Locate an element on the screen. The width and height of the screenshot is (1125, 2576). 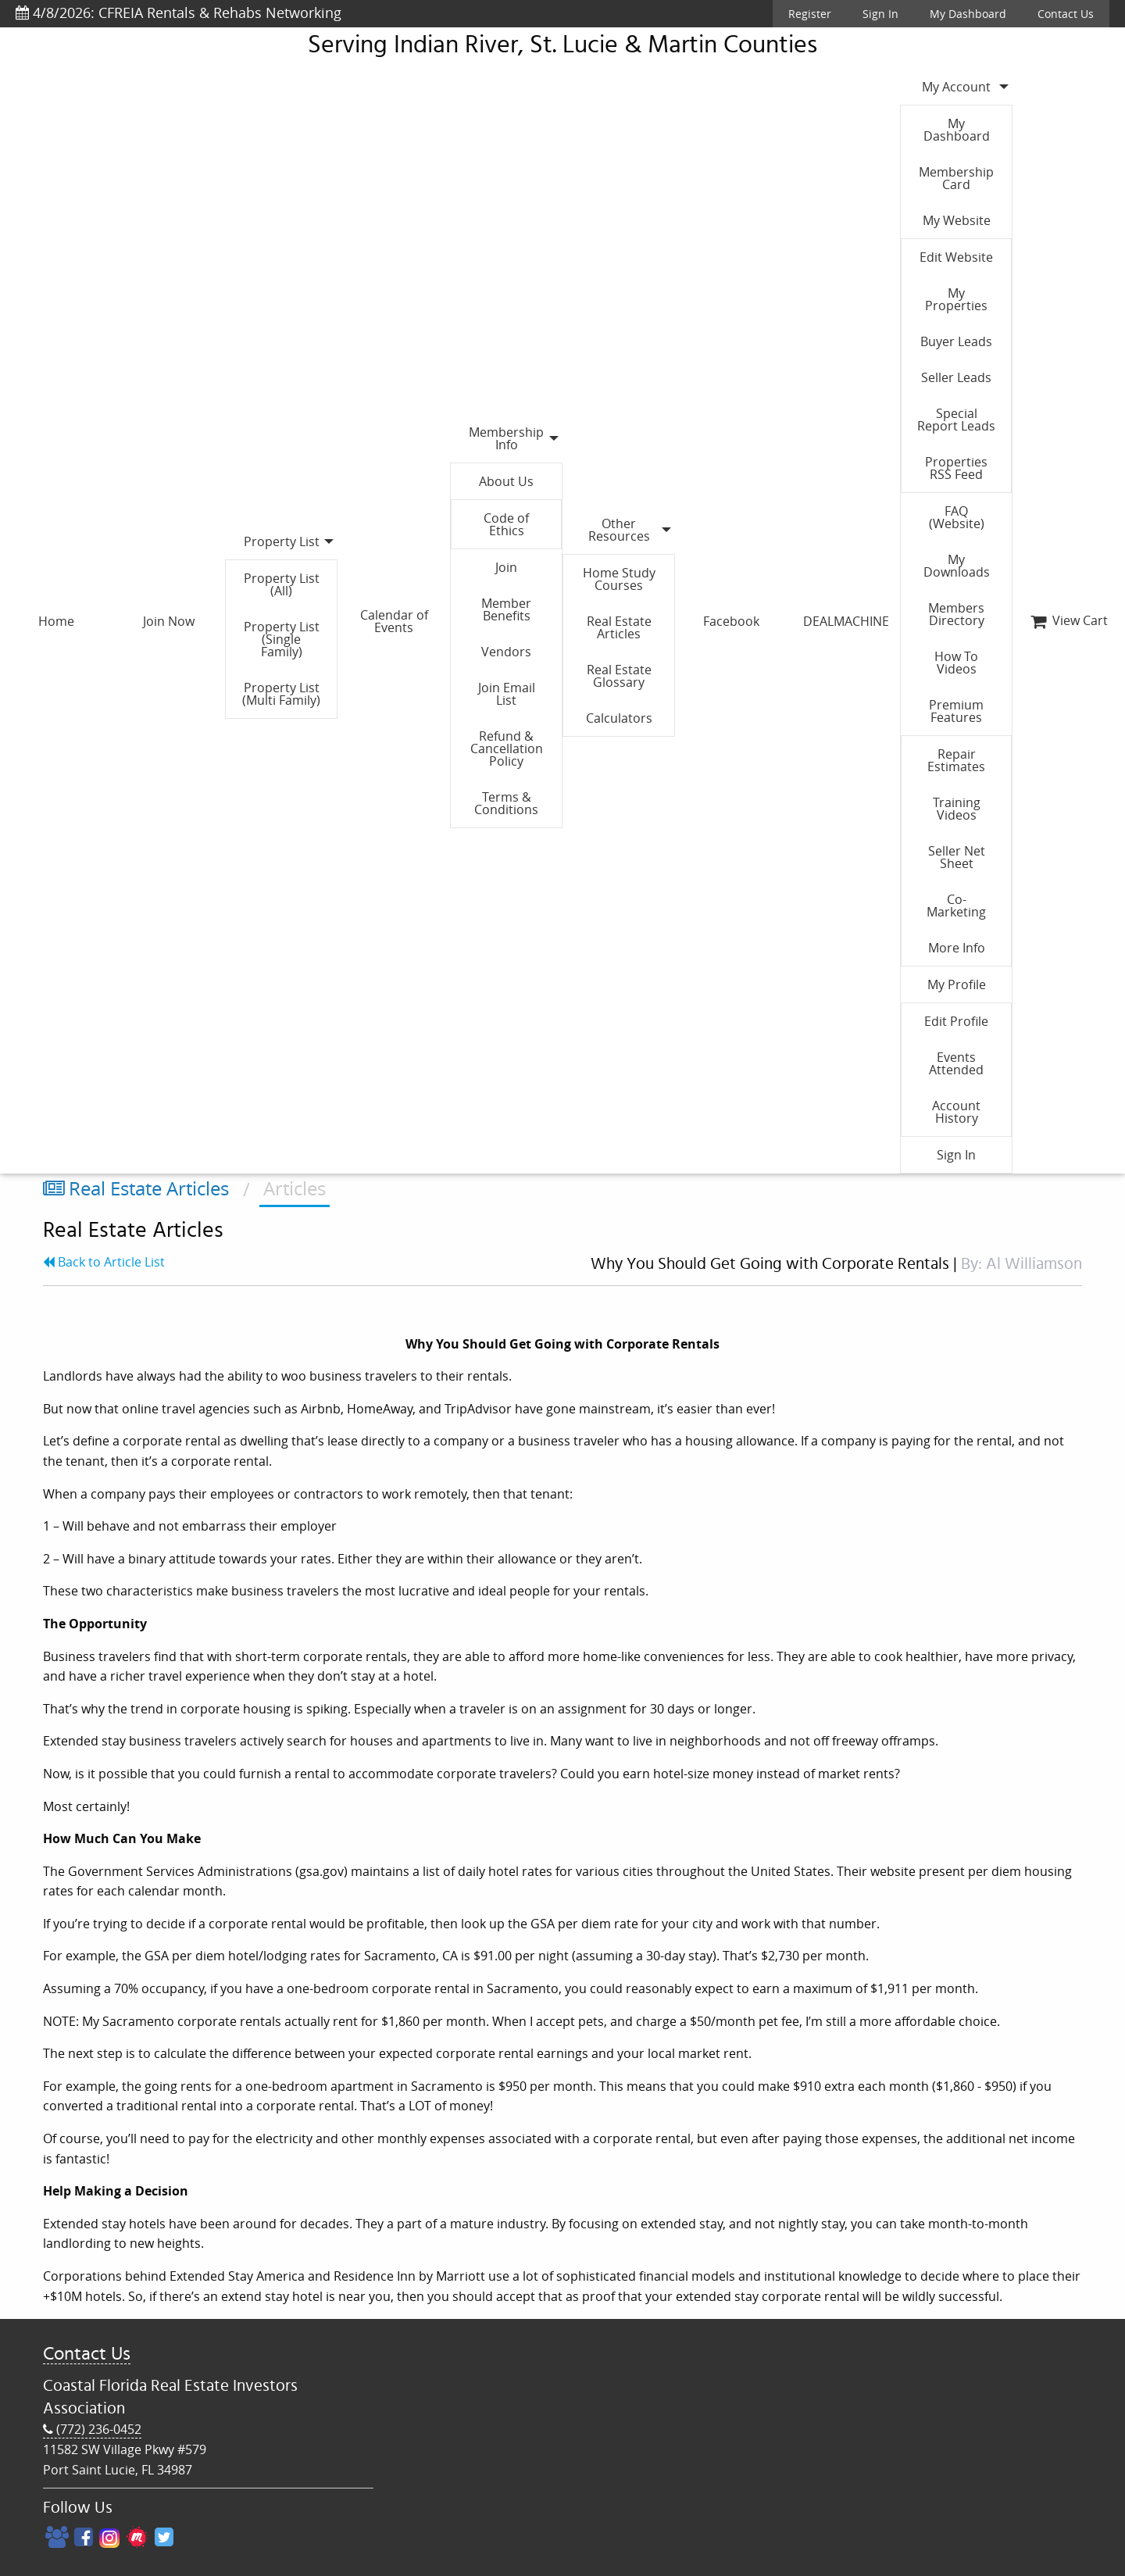
More Info is located at coordinates (956, 947).